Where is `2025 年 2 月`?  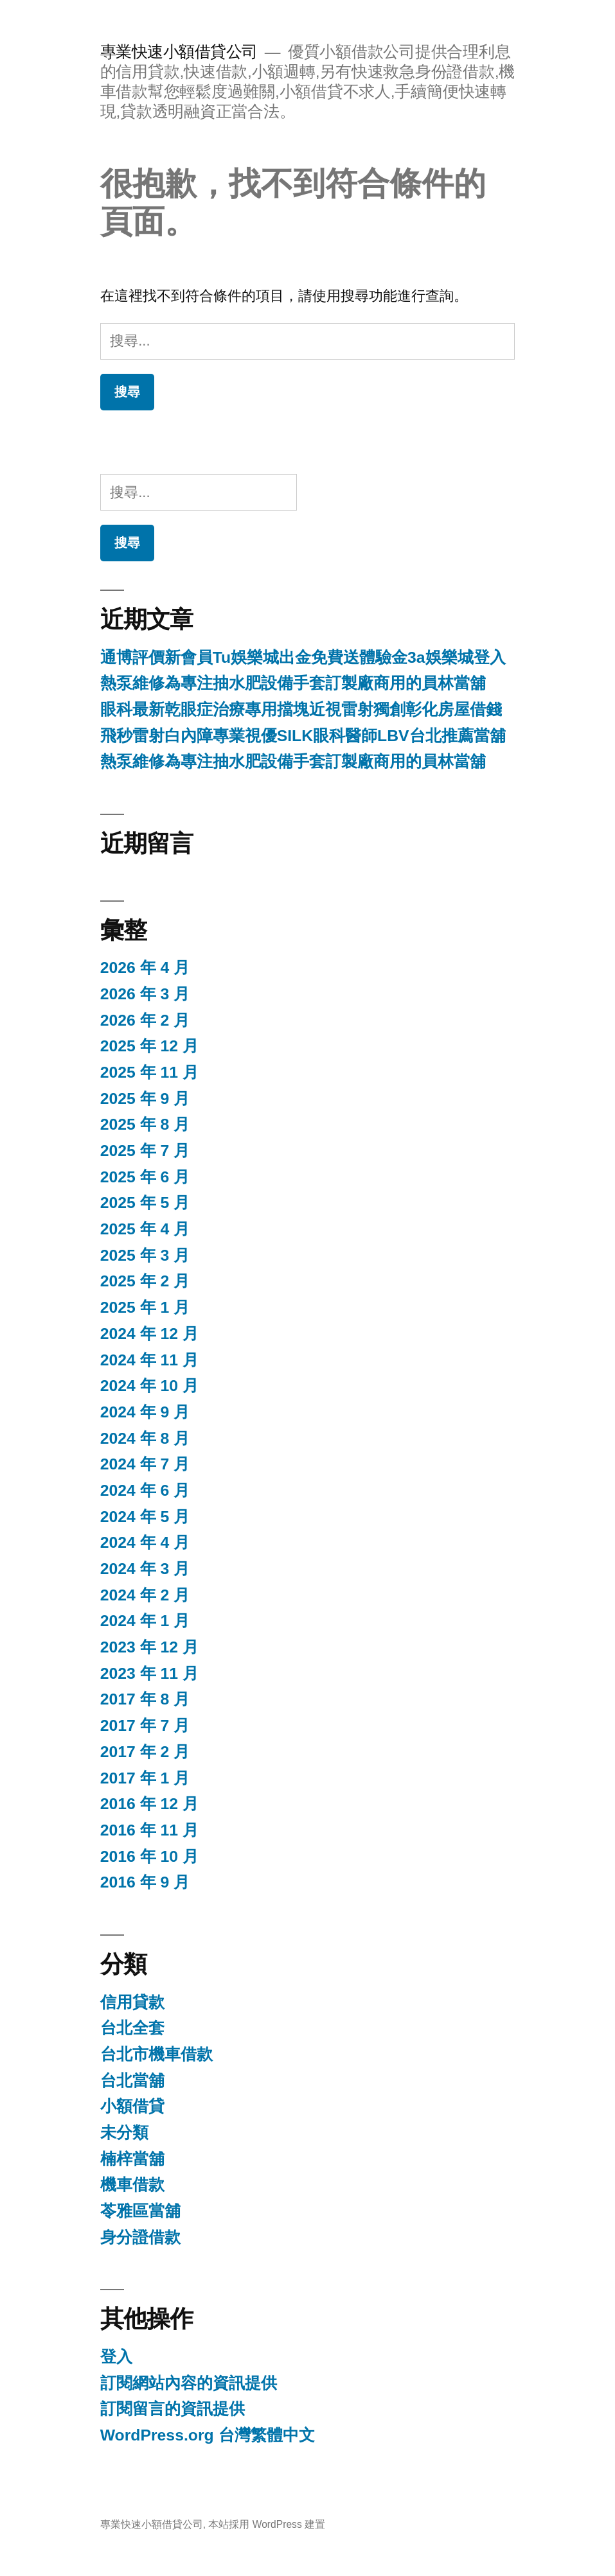 2025 年 2 月 is located at coordinates (145, 1281).